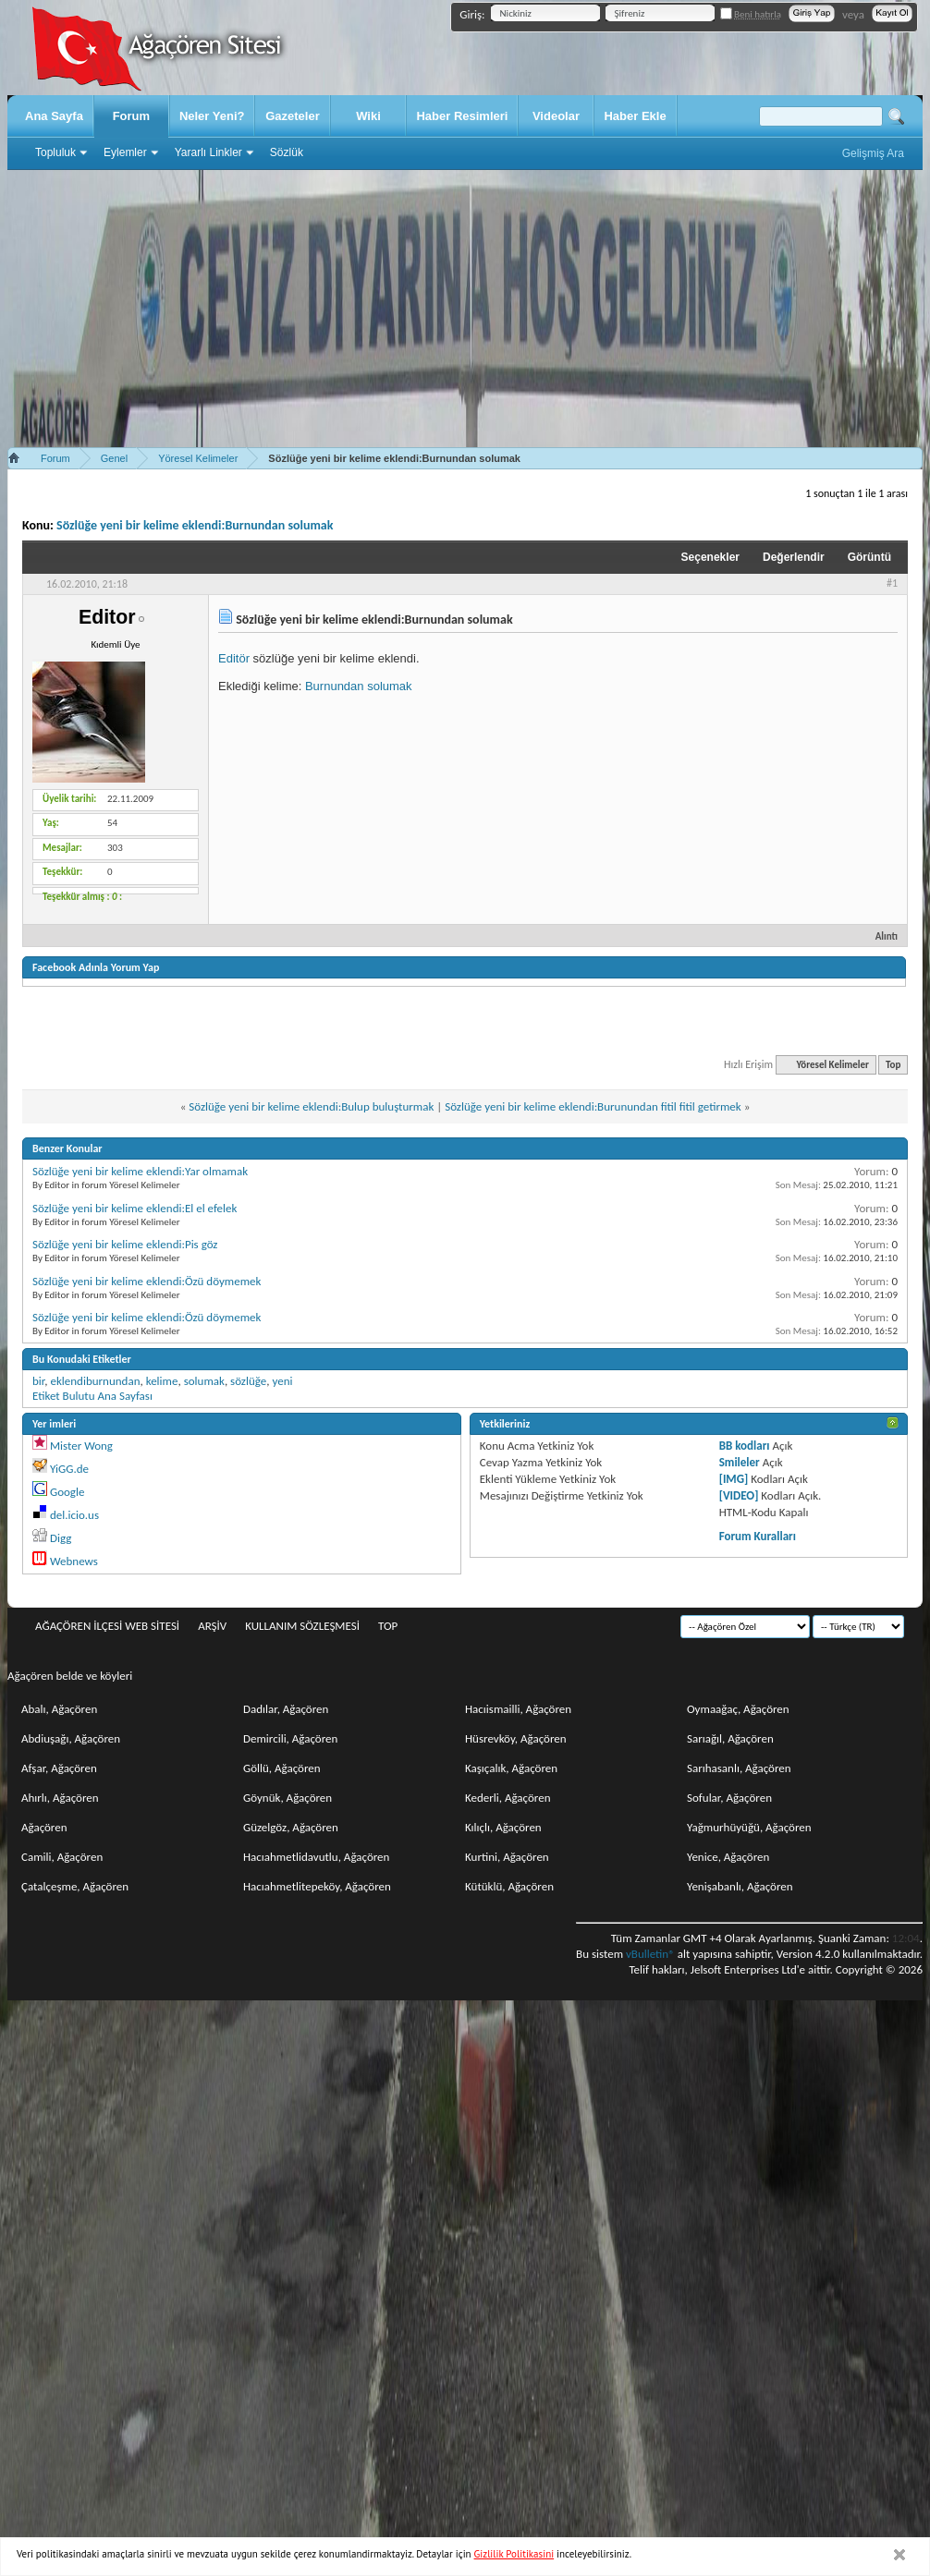 The image size is (930, 2576). What do you see at coordinates (744, 1445) in the screenshot?
I see `BB kodları` at bounding box center [744, 1445].